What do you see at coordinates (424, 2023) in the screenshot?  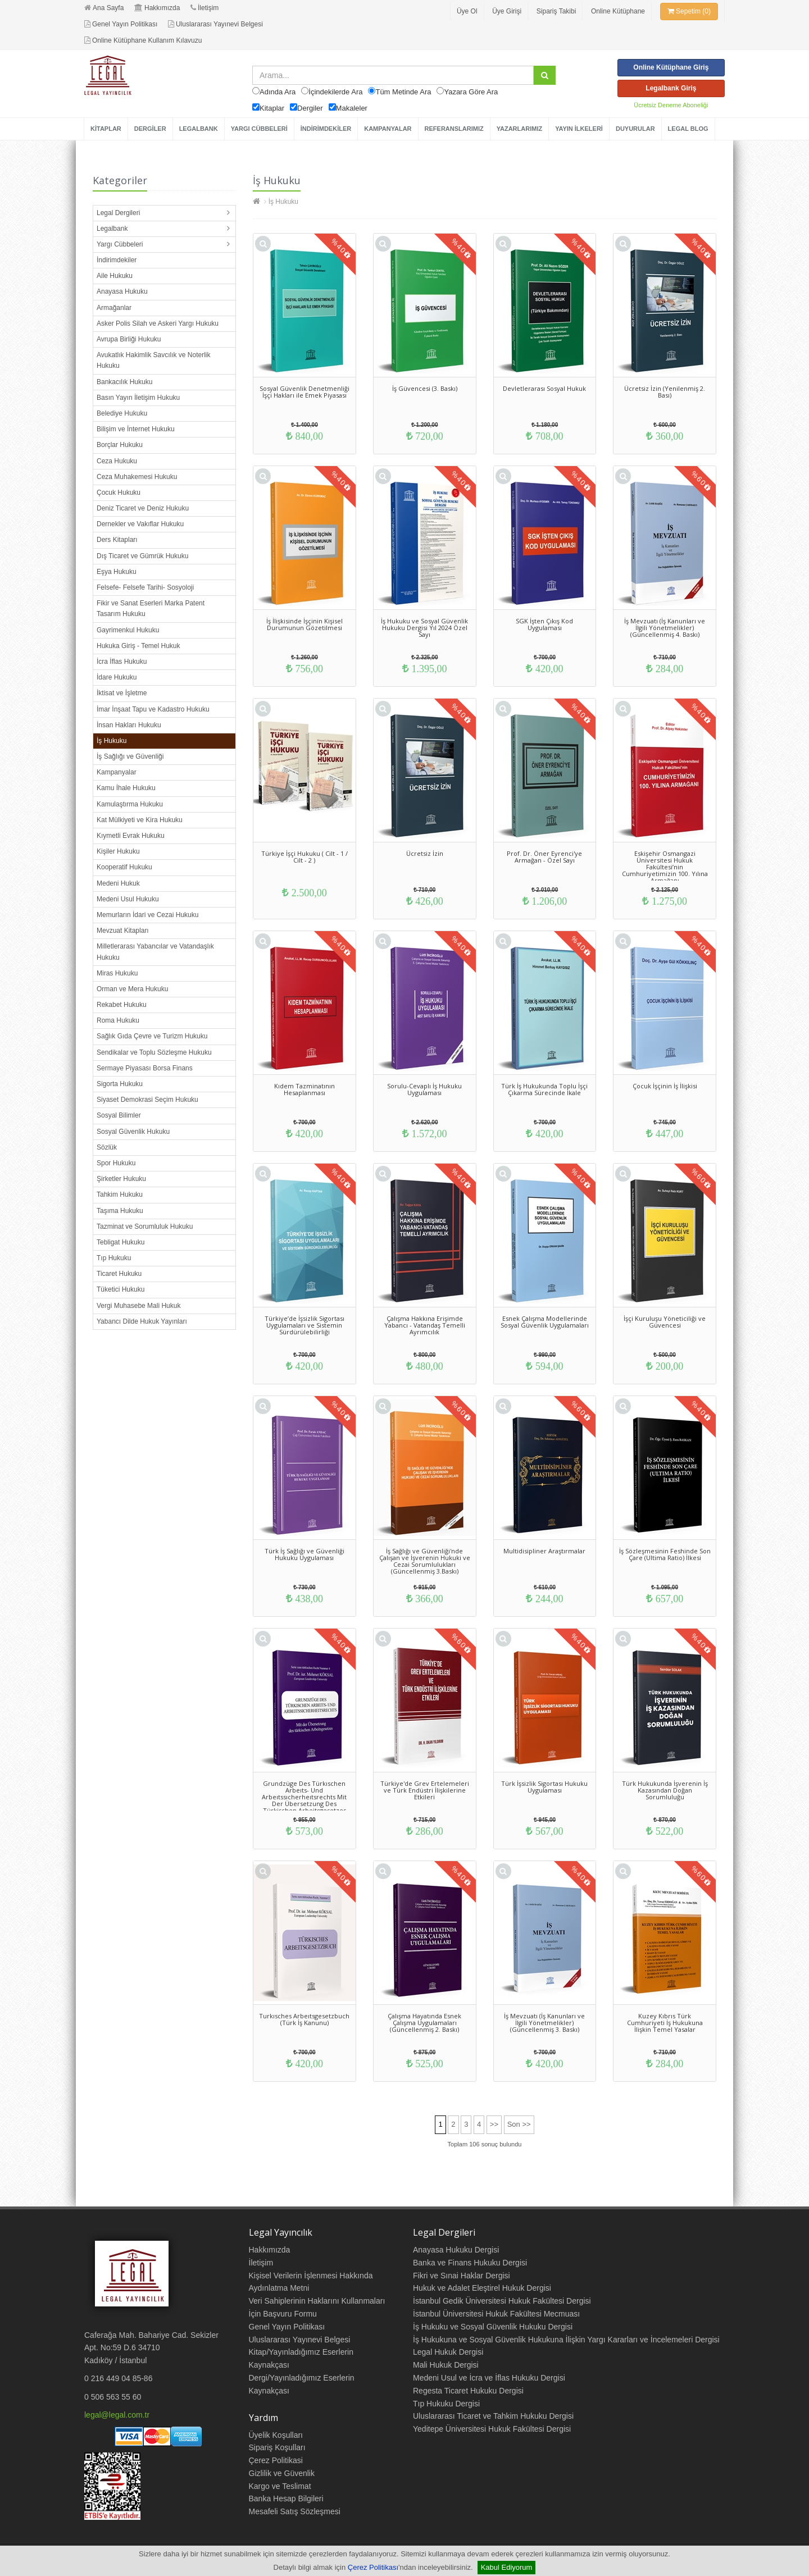 I see `Çalışma Hayatında Esnek Çalışma Uygulamaları (Güncellenmiş 2. Baskı)` at bounding box center [424, 2023].